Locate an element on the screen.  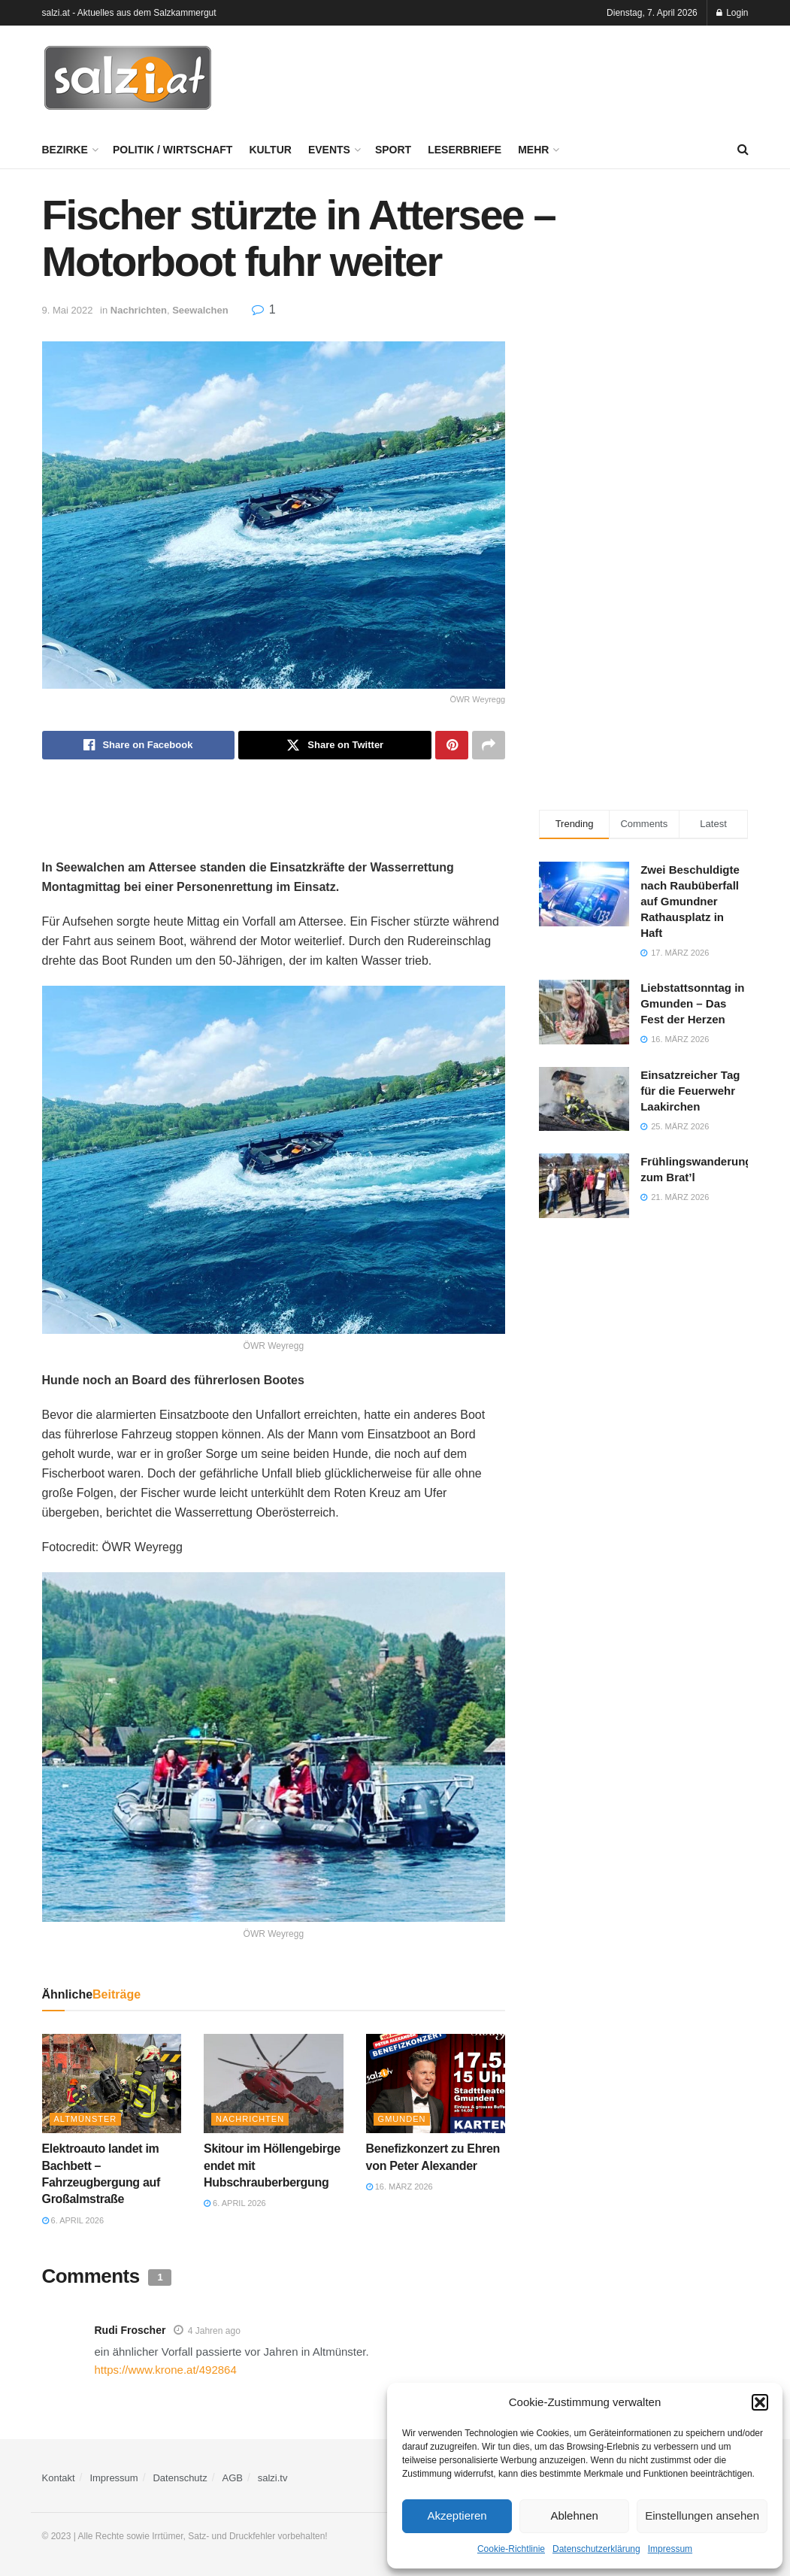
[Read article: Skitour im Höllengebirge endet mit Hubschrauberbergung] is located at coordinates (274, 2084).